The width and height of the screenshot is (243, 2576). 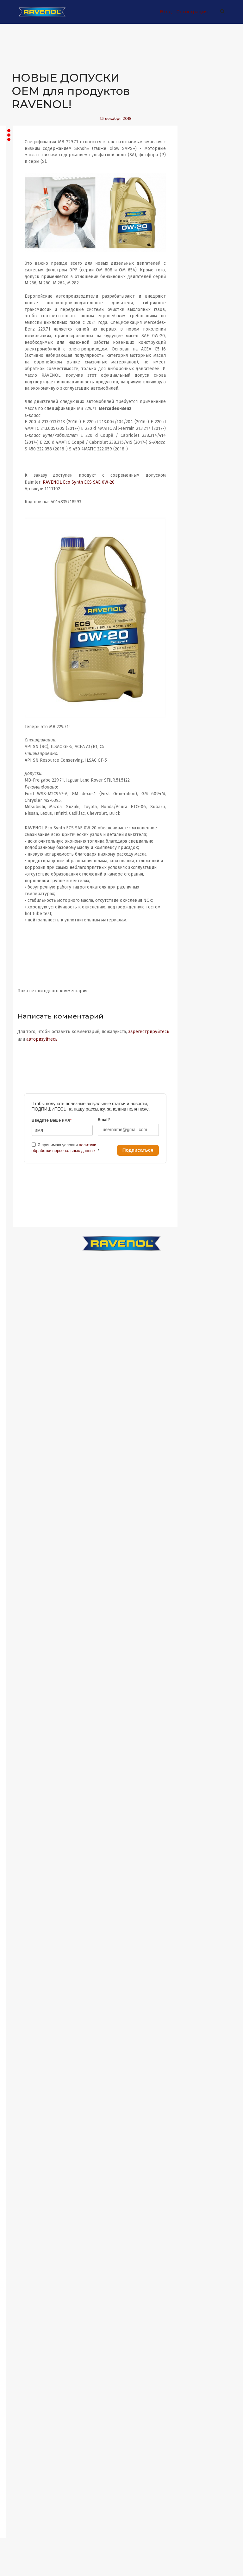 What do you see at coordinates (25, 1143) in the screenshot?
I see `Декабрь 2022` at bounding box center [25, 1143].